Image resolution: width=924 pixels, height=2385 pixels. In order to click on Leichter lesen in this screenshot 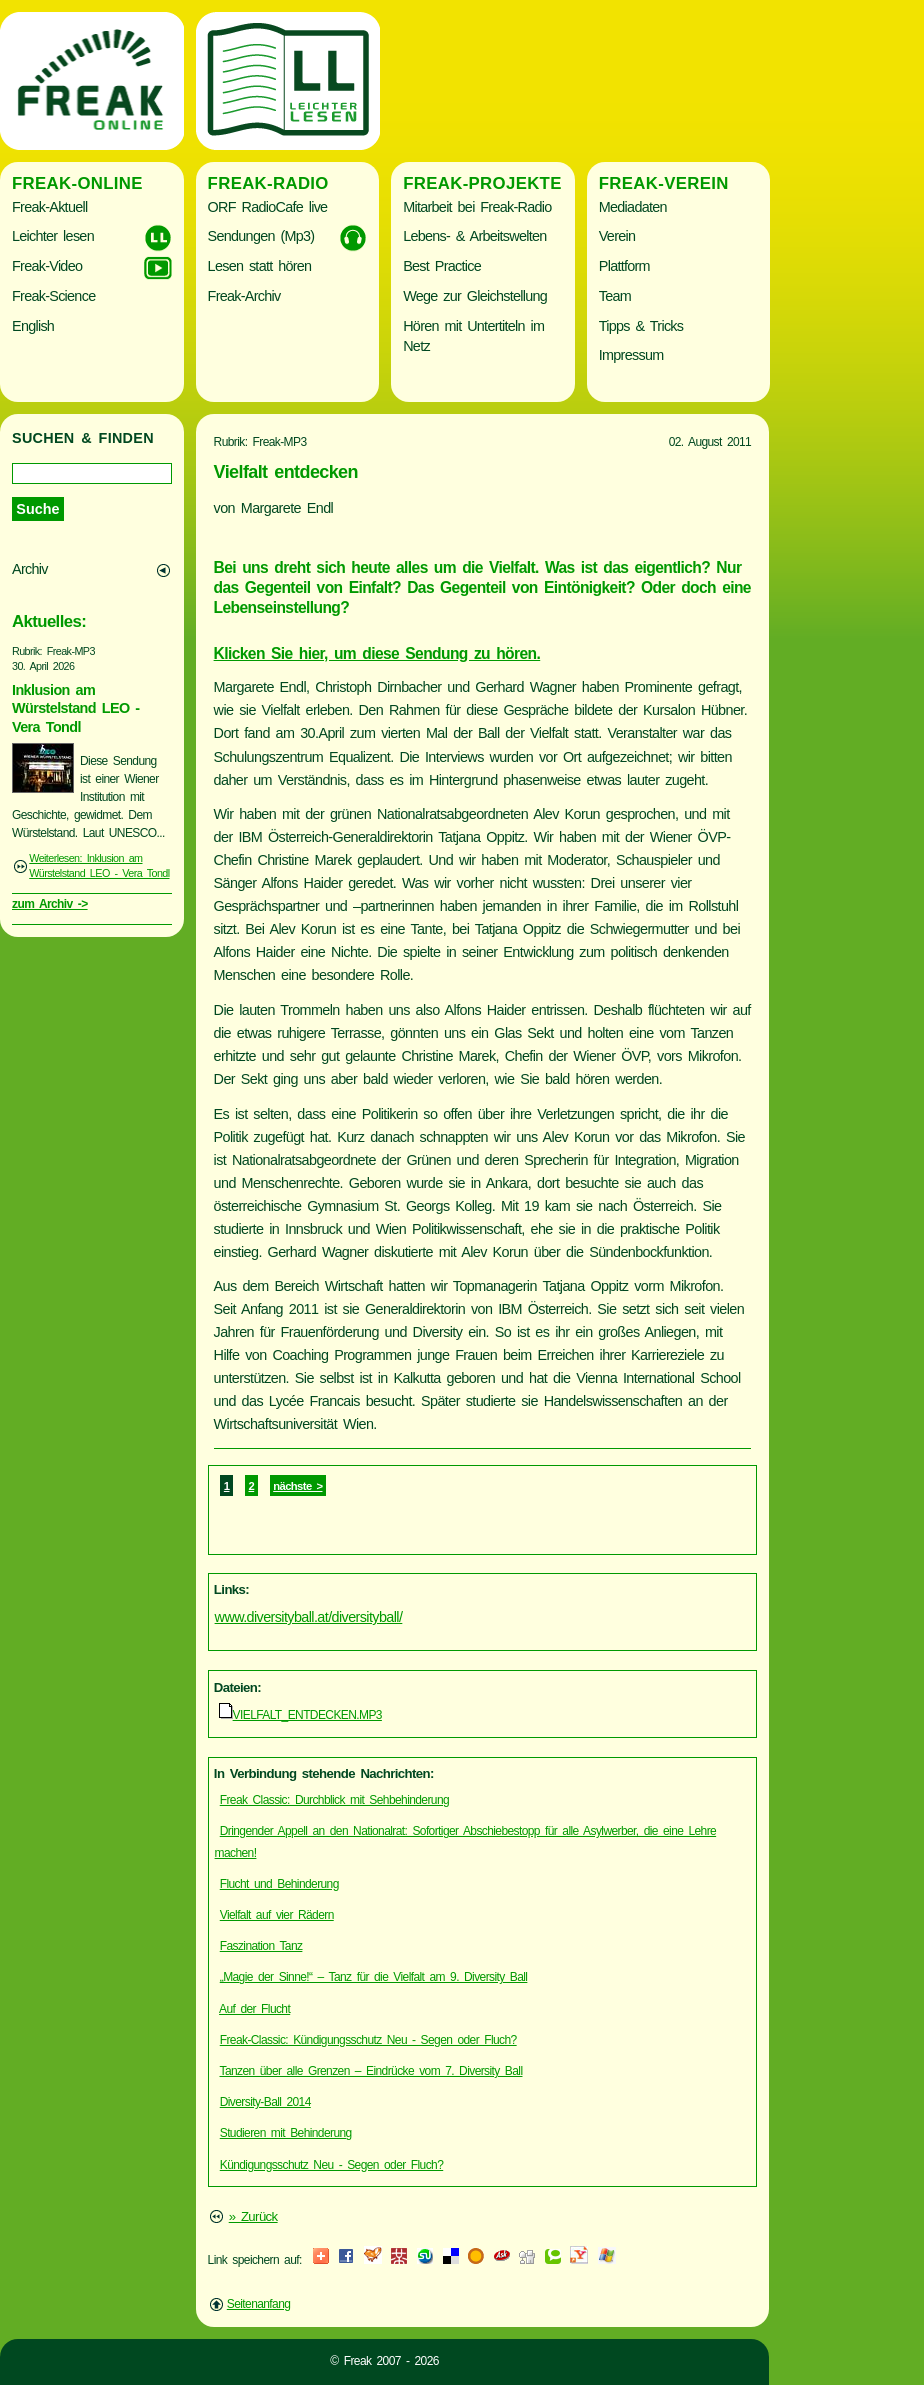, I will do `click(53, 236)`.